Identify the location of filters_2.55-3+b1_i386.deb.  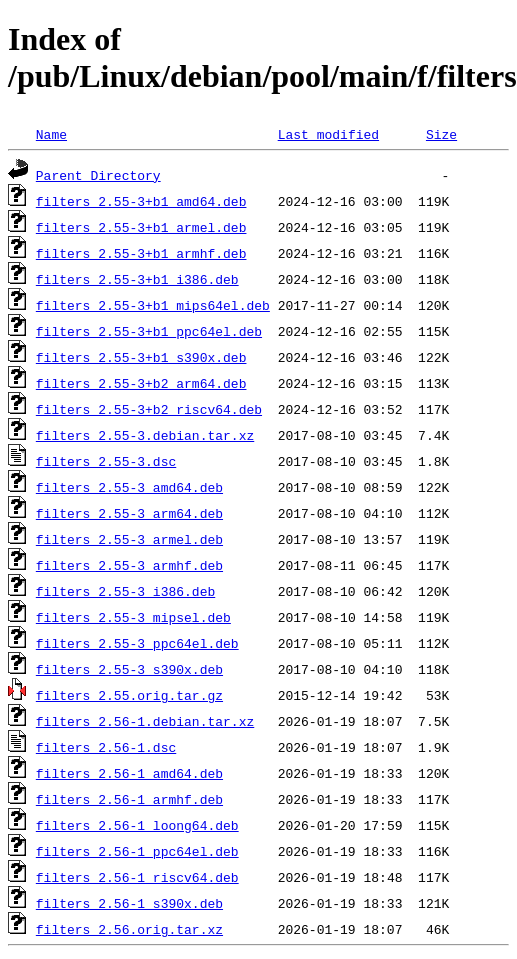
(137, 279).